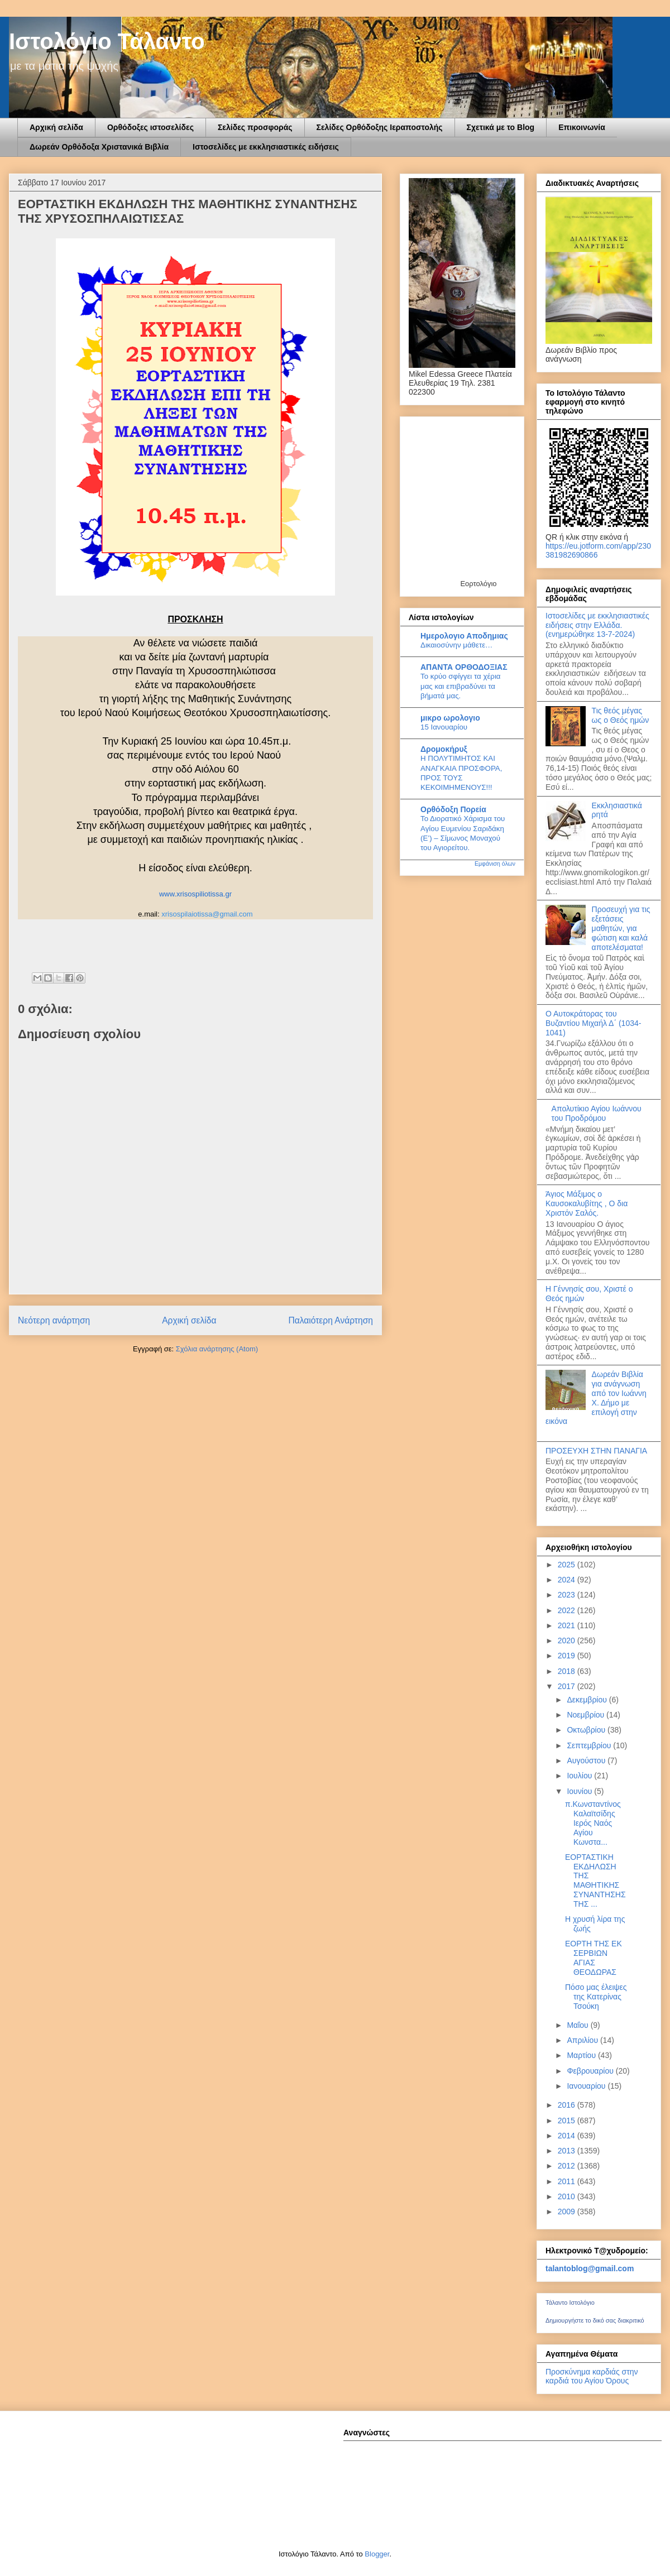 The image size is (670, 2576). I want to click on Σεπτεμβρίου, so click(590, 1745).